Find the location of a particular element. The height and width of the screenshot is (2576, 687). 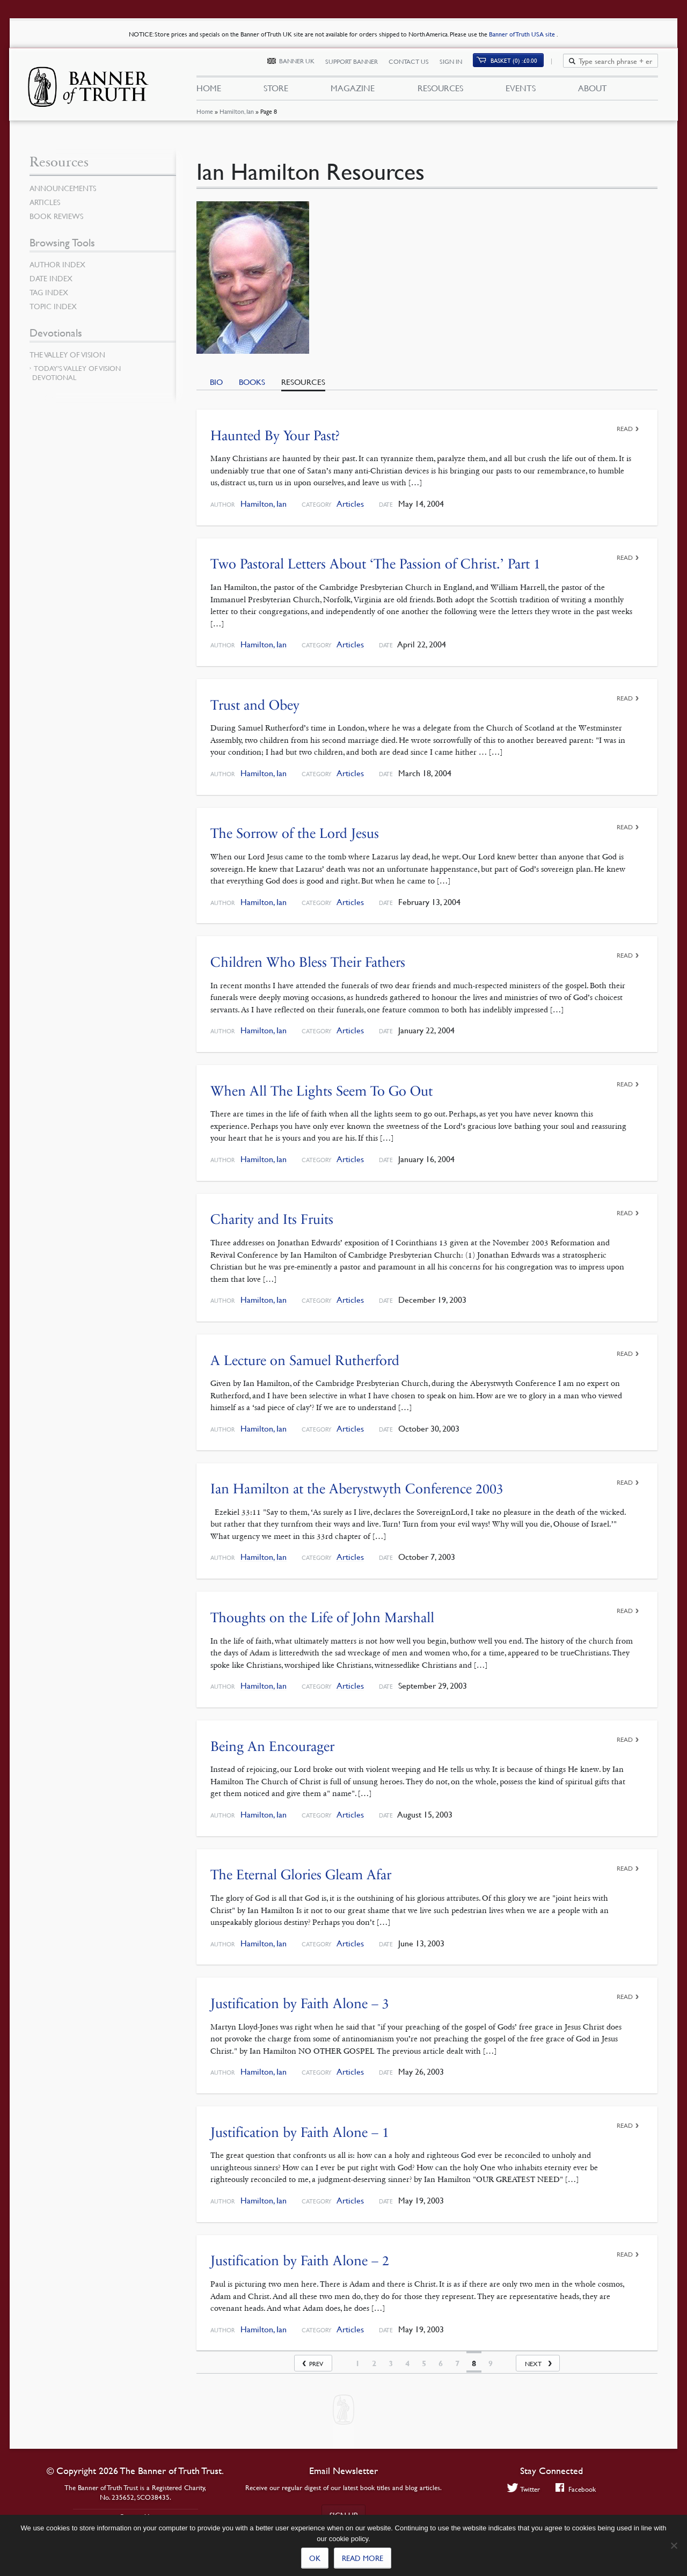

Haunted By Your Past? is located at coordinates (275, 435).